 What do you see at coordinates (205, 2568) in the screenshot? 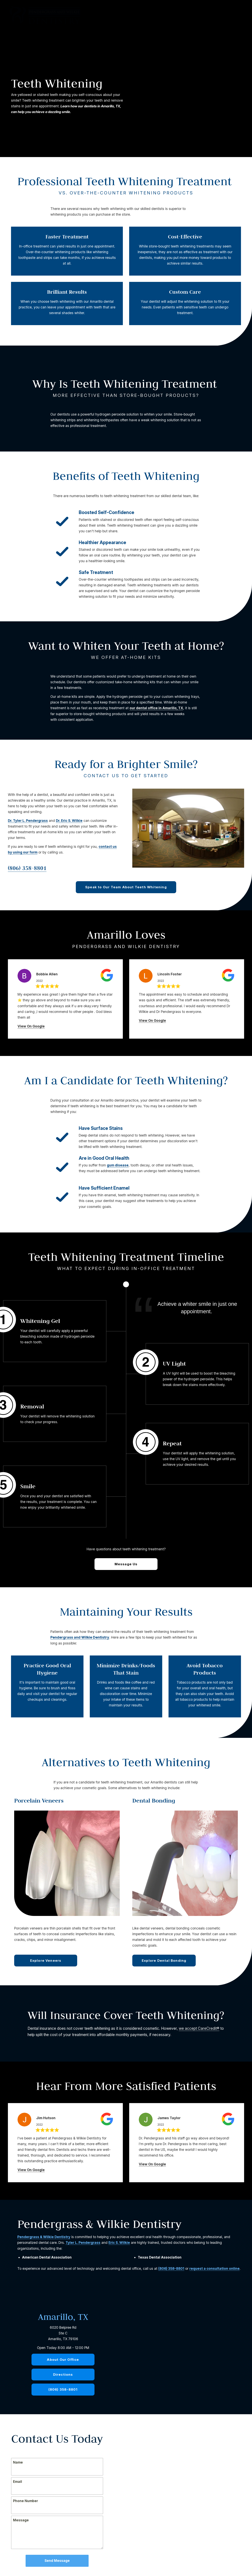
I see `Einstein Dental` at bounding box center [205, 2568].